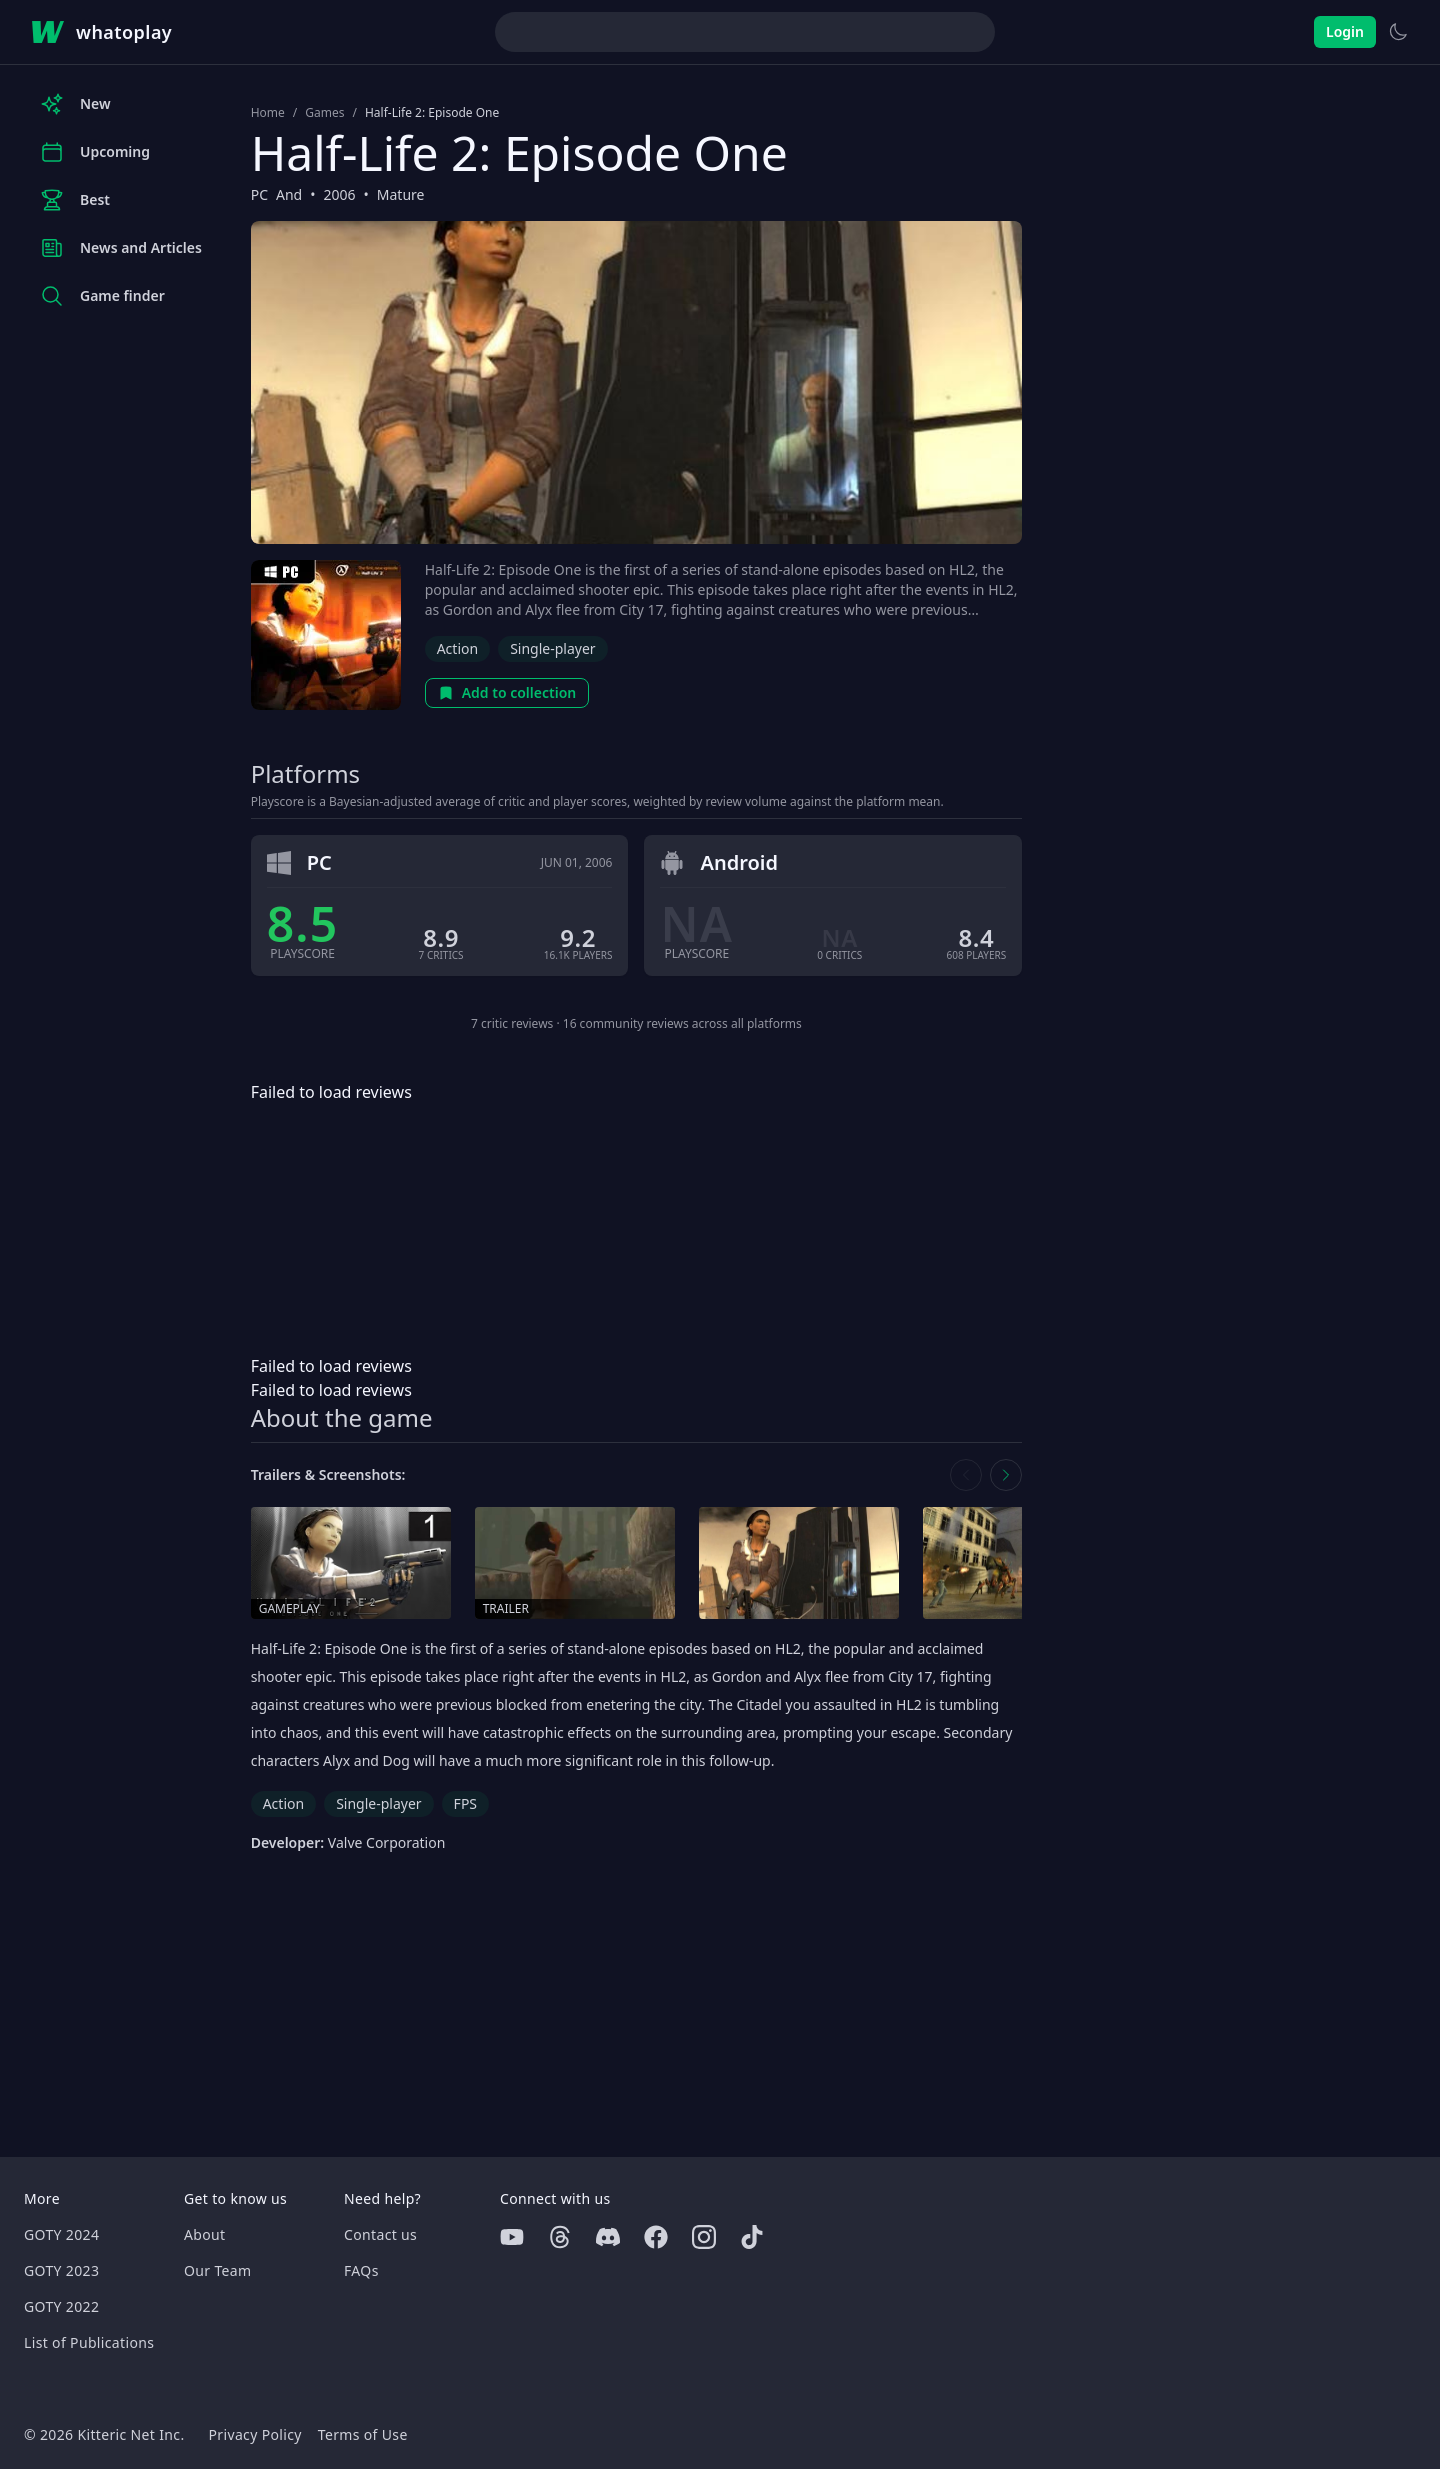 This screenshot has height=2469, width=1440. Describe the element at coordinates (560, 2237) in the screenshot. I see `[Threads]` at that location.